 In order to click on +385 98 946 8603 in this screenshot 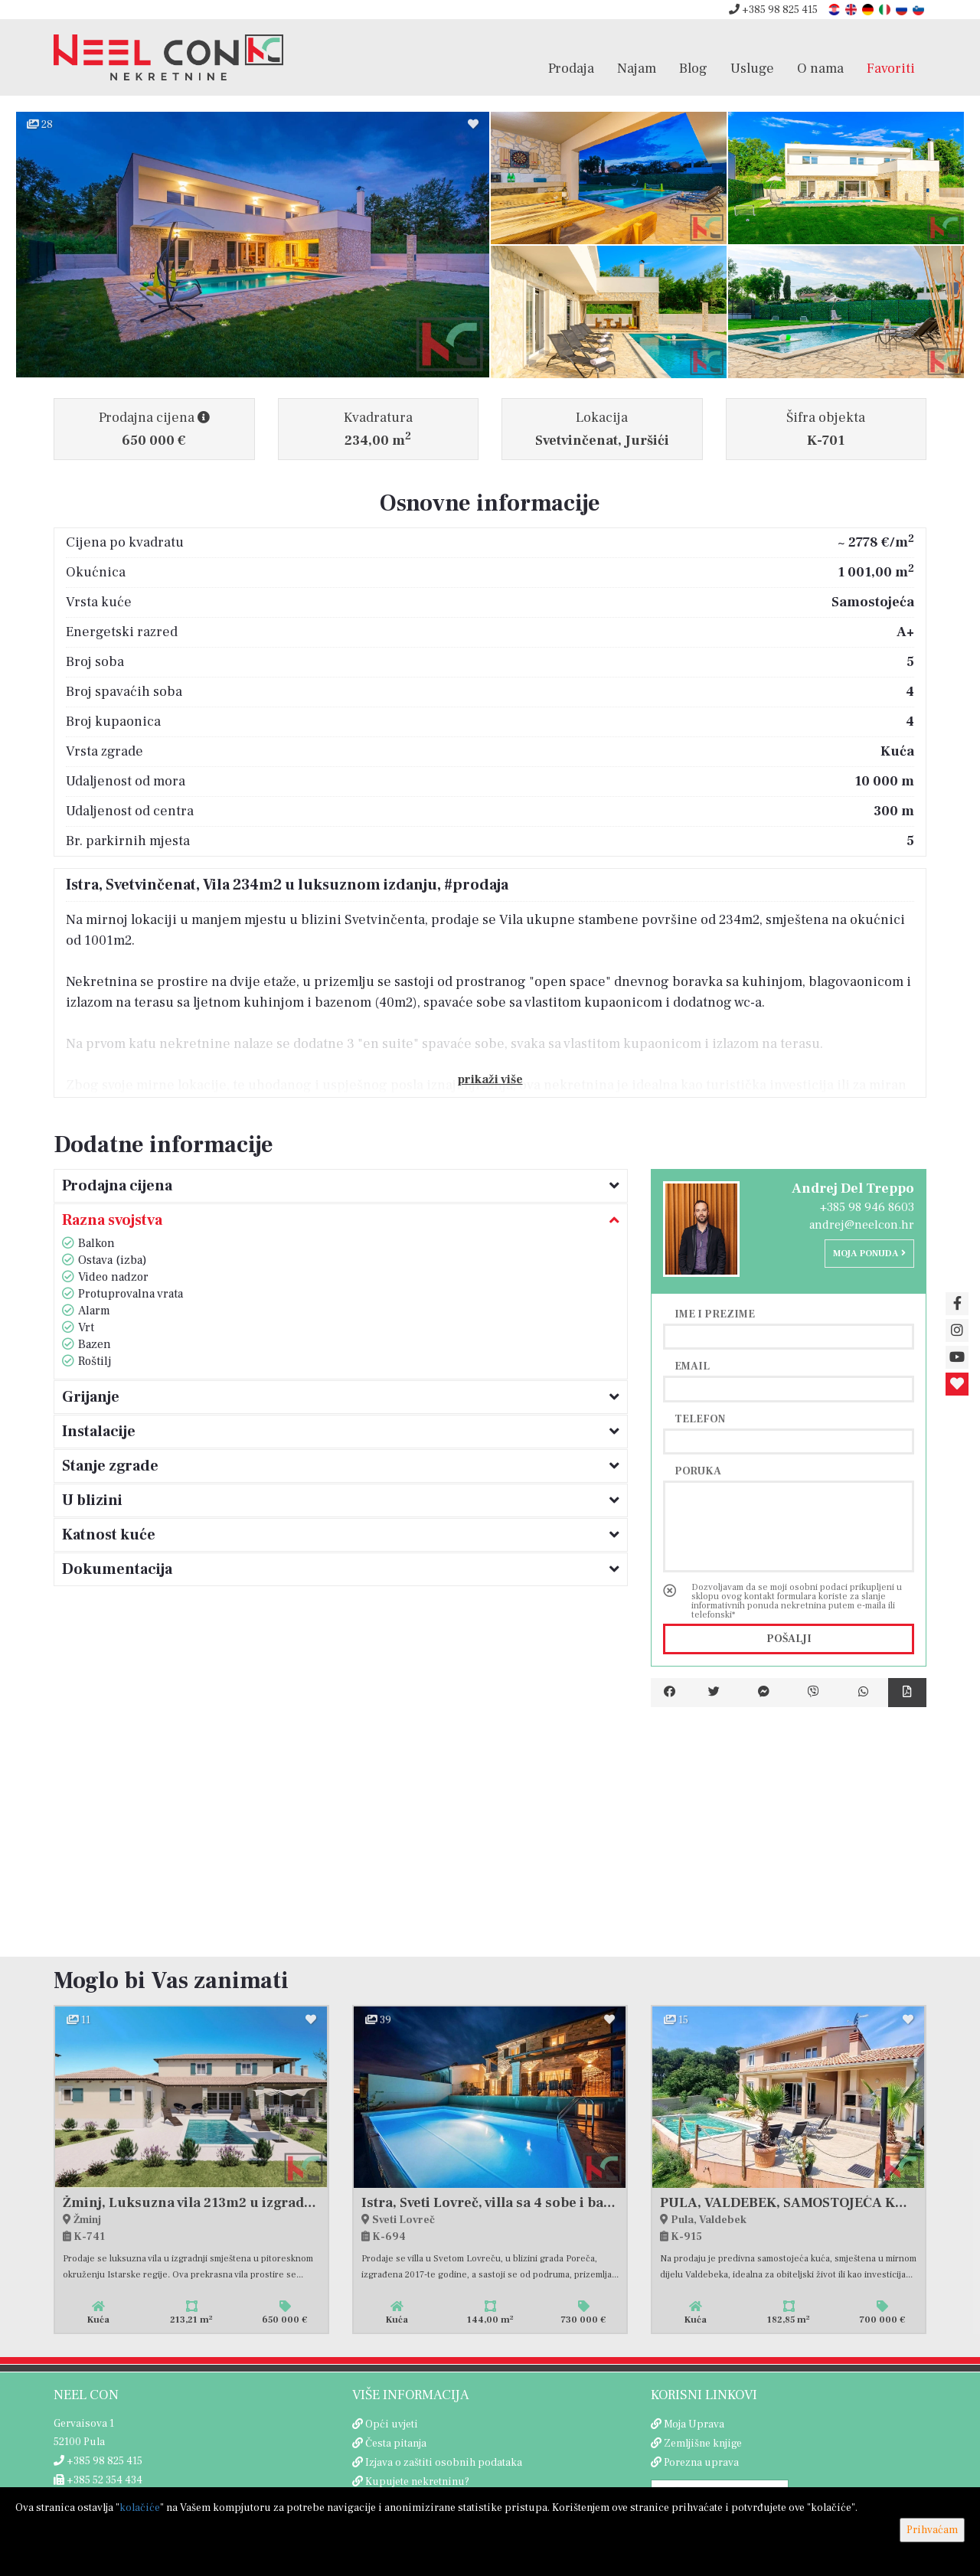, I will do `click(867, 1207)`.